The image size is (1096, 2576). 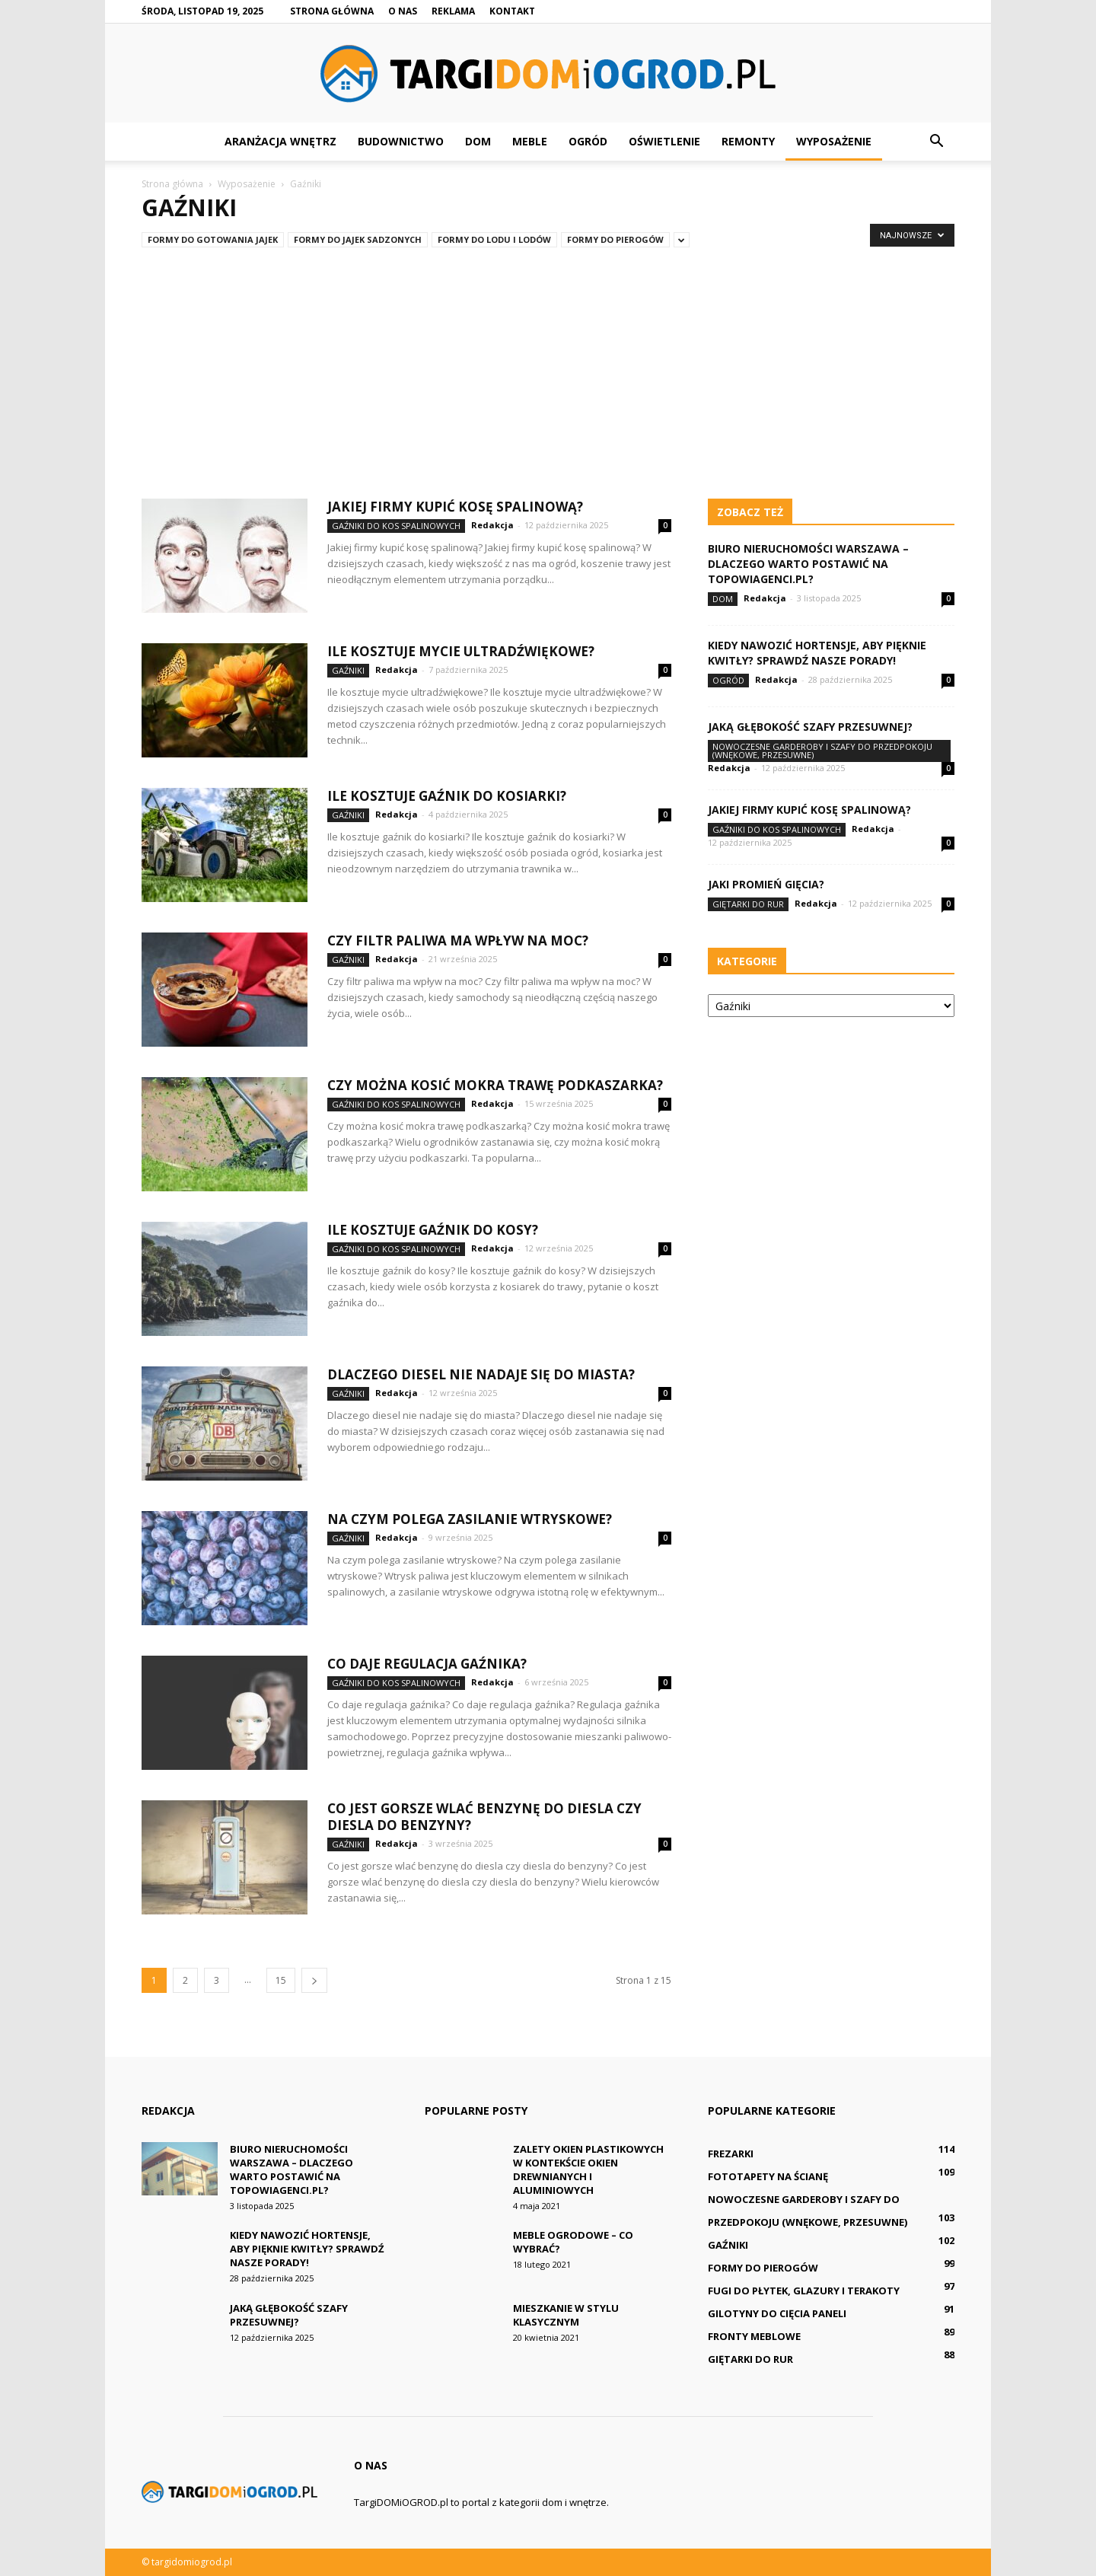 What do you see at coordinates (822, 750) in the screenshot?
I see `Nowoczesne Garderoby i Szafy do Przedpokoju (wnękowe, przesuwne)` at bounding box center [822, 750].